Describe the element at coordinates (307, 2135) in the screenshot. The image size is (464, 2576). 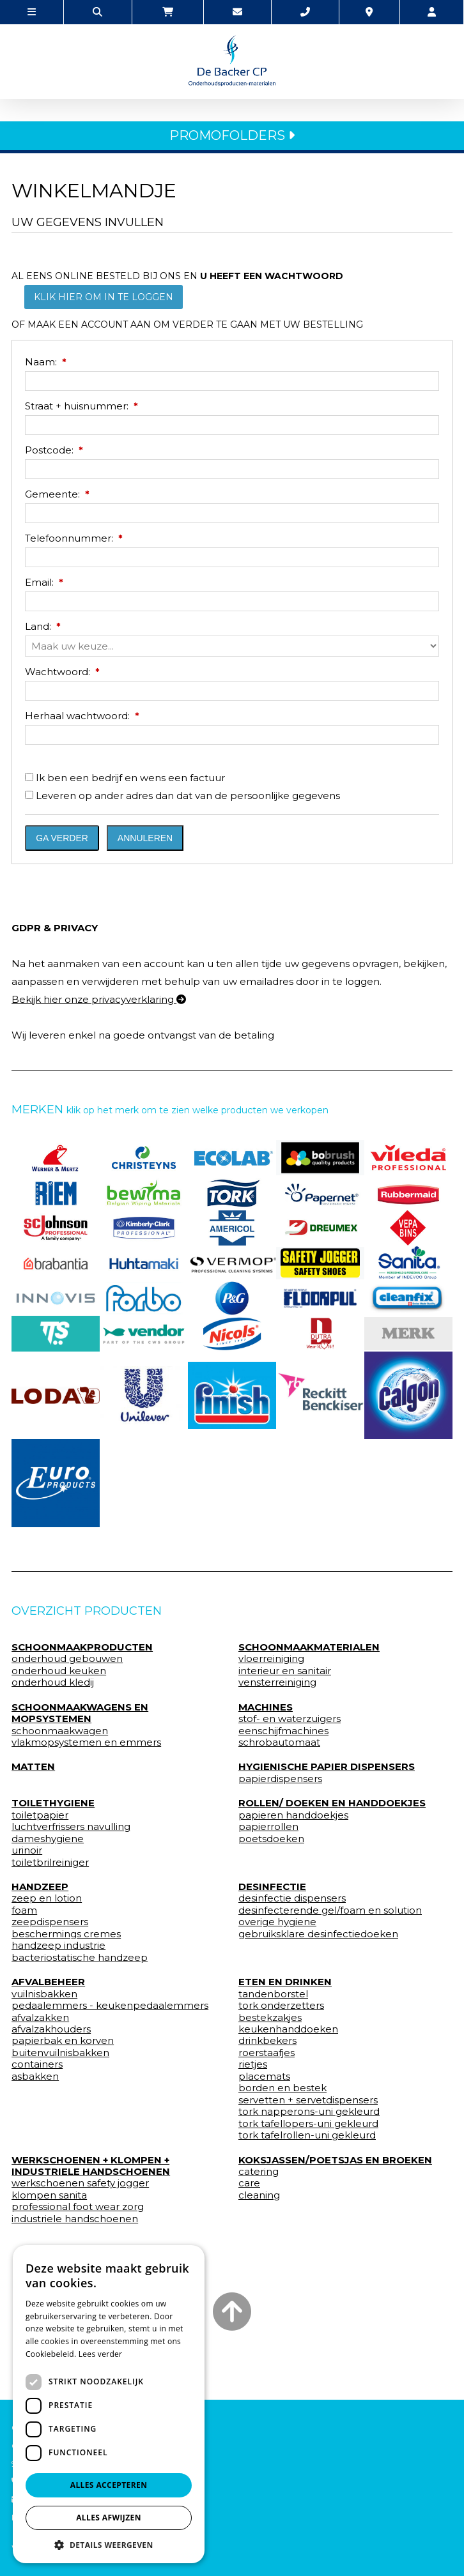
I see `tork tafelrollen-uni gekleurd` at that location.